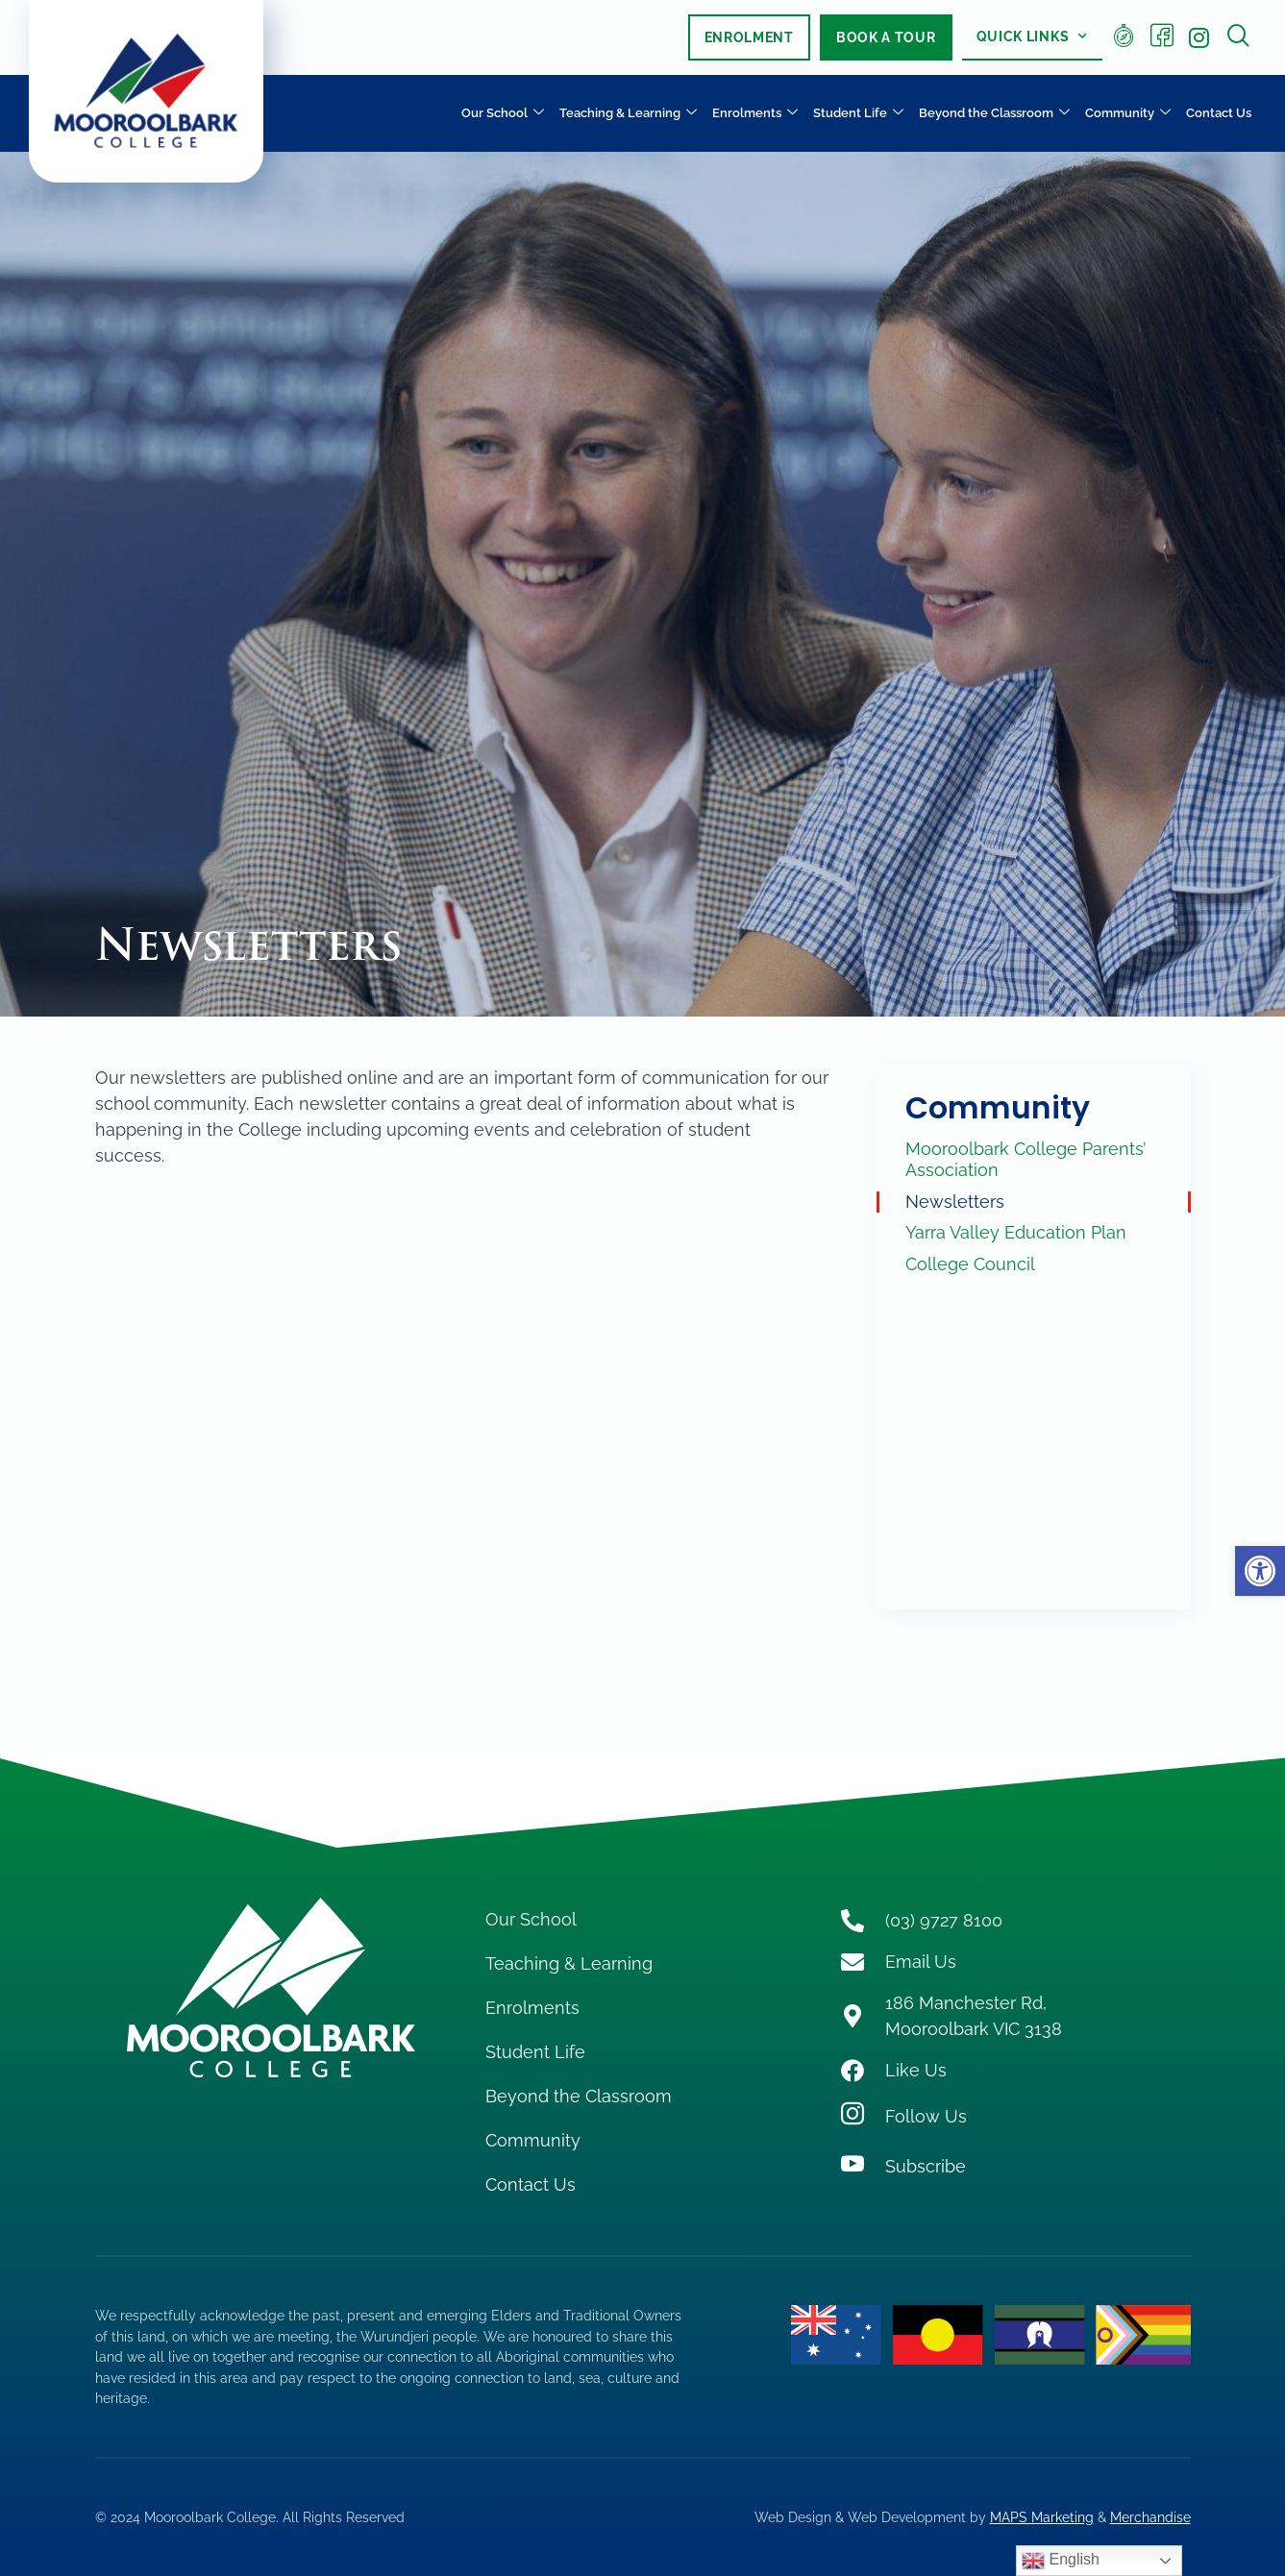 Image resolution: width=1285 pixels, height=2576 pixels. Describe the element at coordinates (1061, 2560) in the screenshot. I see `English` at that location.